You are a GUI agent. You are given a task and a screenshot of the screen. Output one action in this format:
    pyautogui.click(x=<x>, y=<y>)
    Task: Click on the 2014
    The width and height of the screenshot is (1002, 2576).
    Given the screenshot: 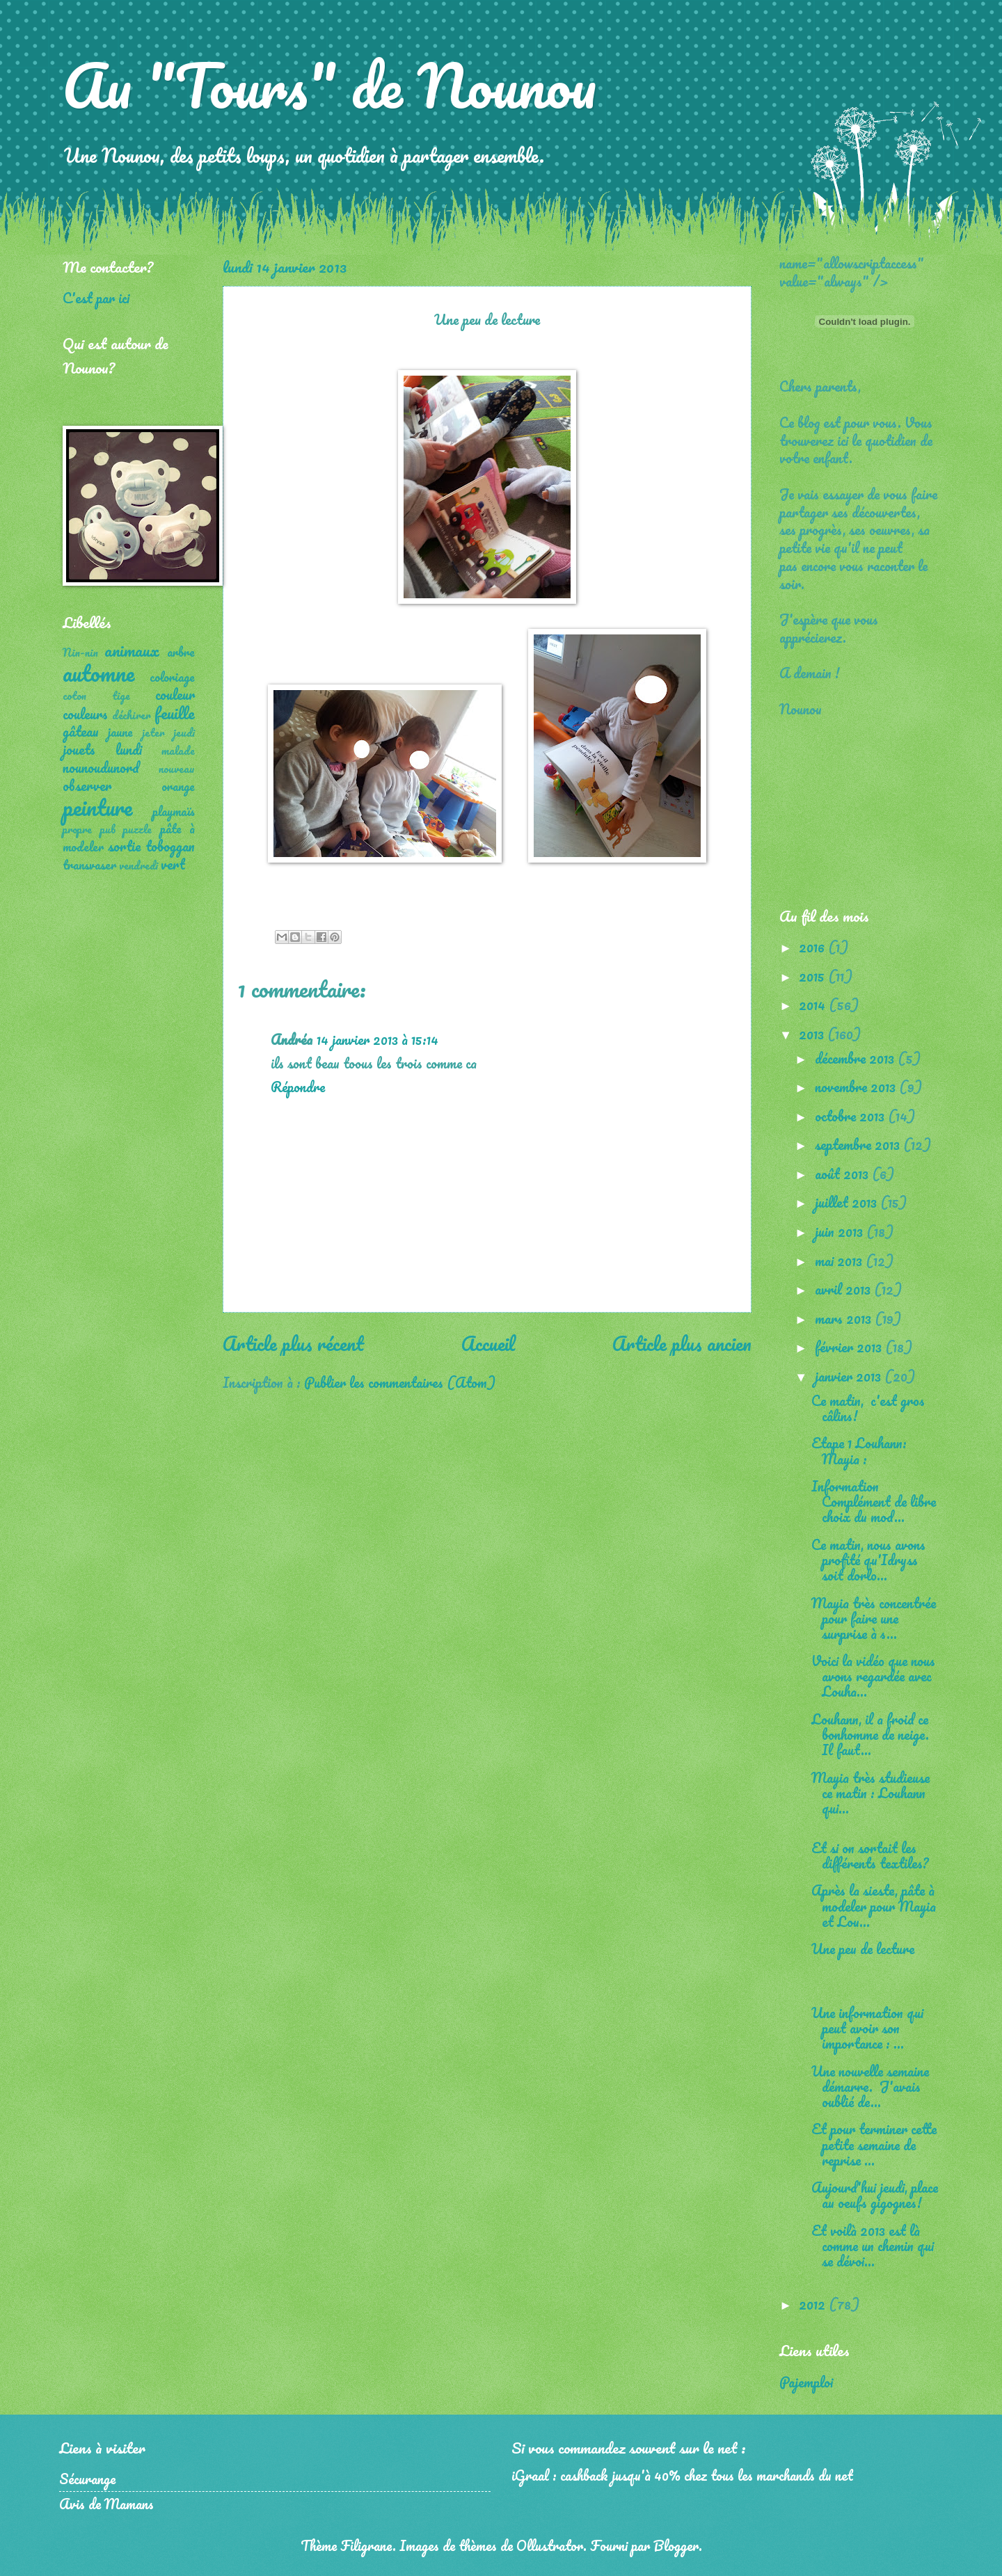 What is the action you would take?
    pyautogui.click(x=814, y=1004)
    